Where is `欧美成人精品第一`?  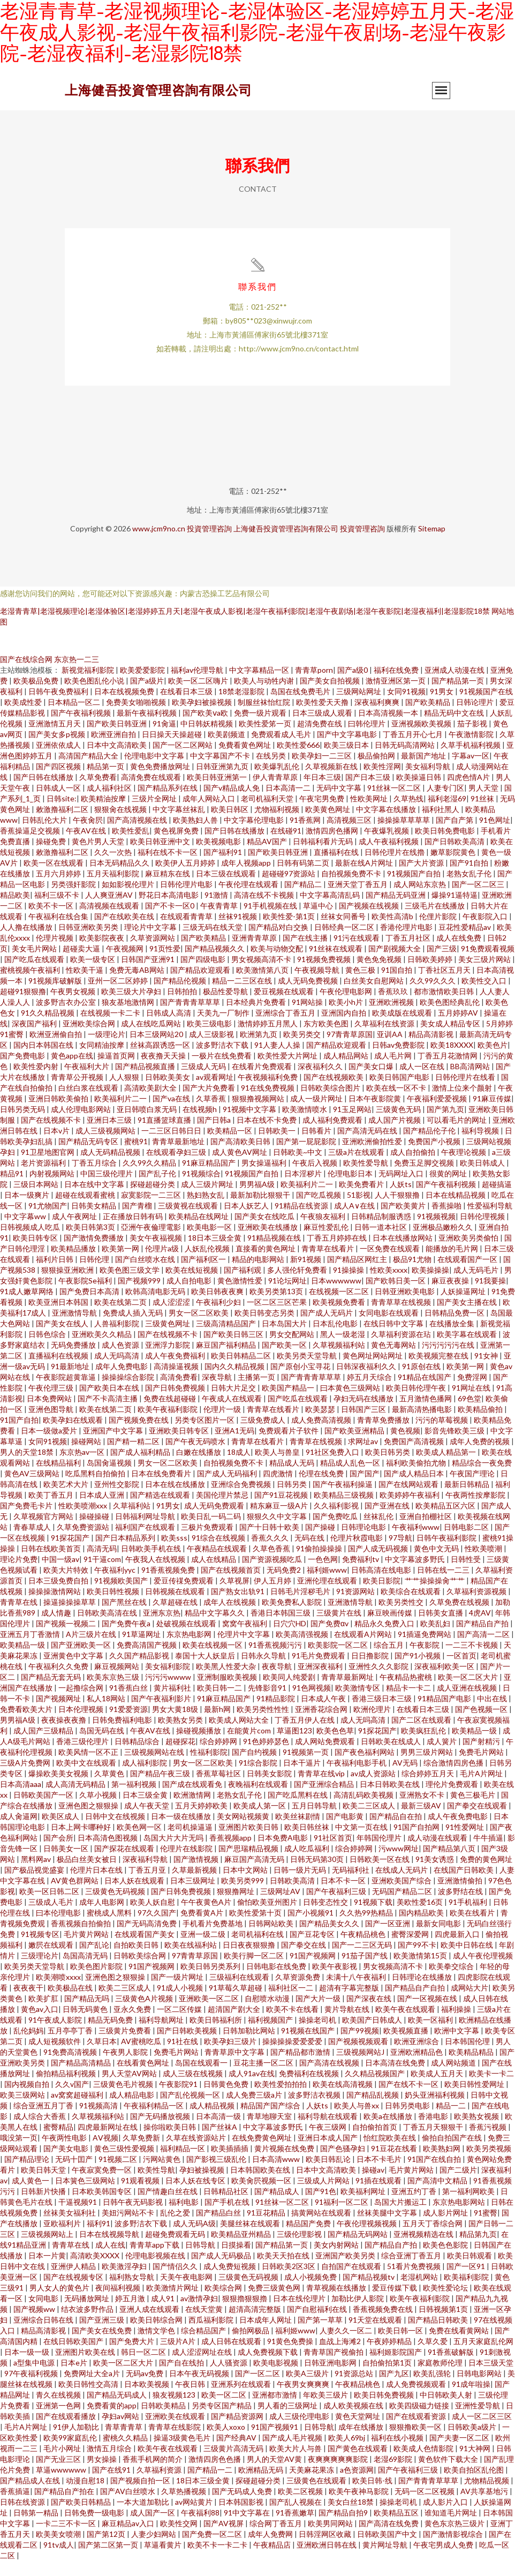 欧美成人精品第一 is located at coordinates (447, 1466).